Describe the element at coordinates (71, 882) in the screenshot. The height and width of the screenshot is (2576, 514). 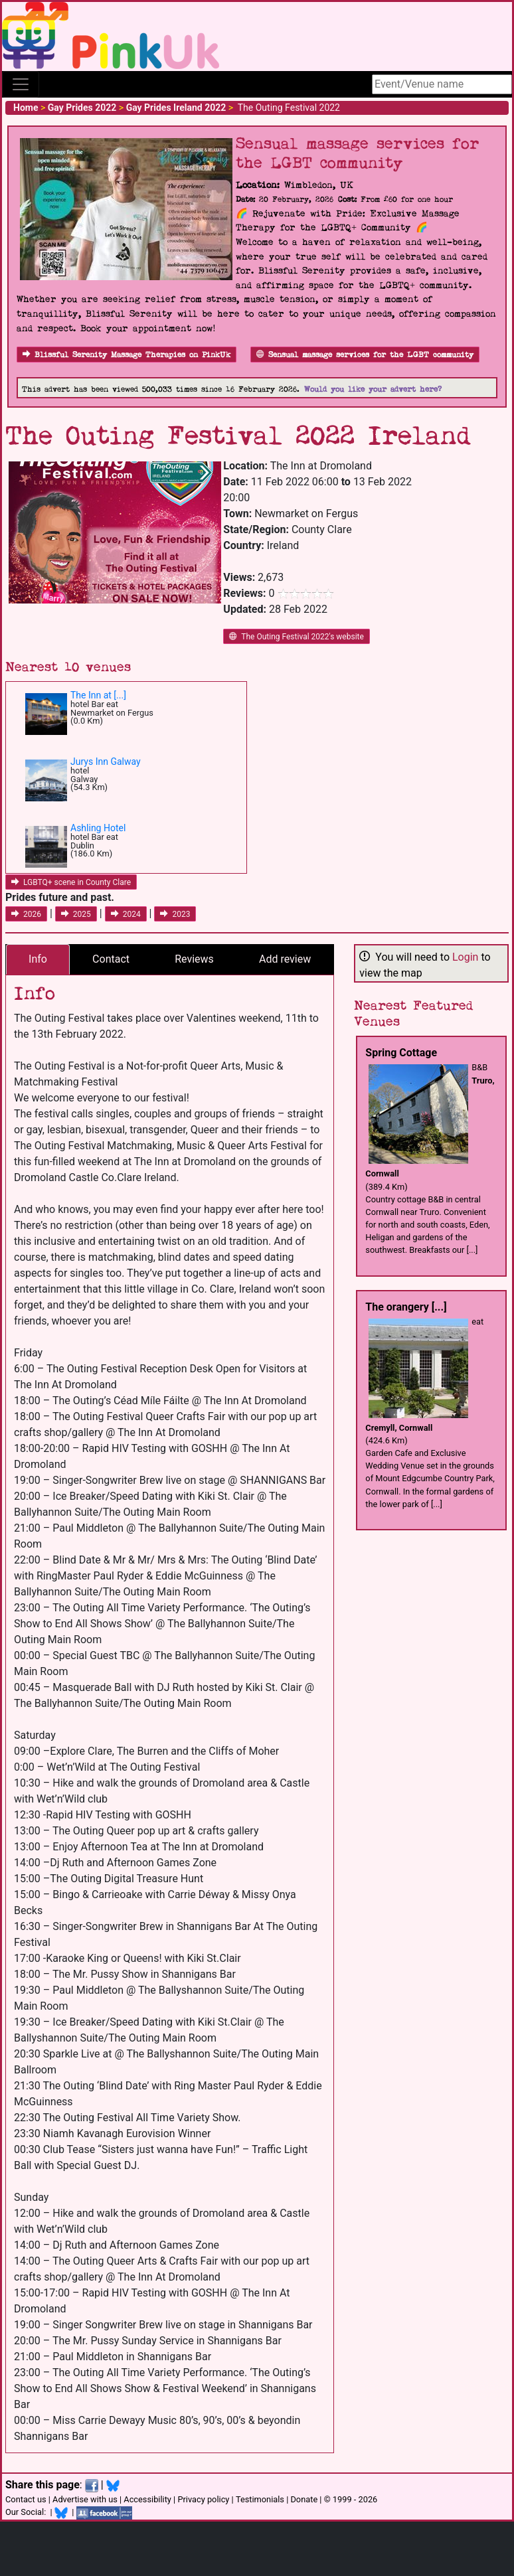
I see `LGBTQ+ scene in County Clare` at that location.